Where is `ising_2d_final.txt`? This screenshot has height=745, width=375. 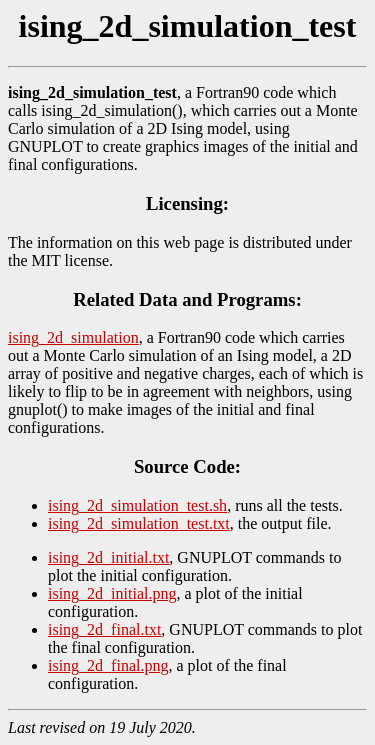 ising_2d_final.txt is located at coordinates (104, 629).